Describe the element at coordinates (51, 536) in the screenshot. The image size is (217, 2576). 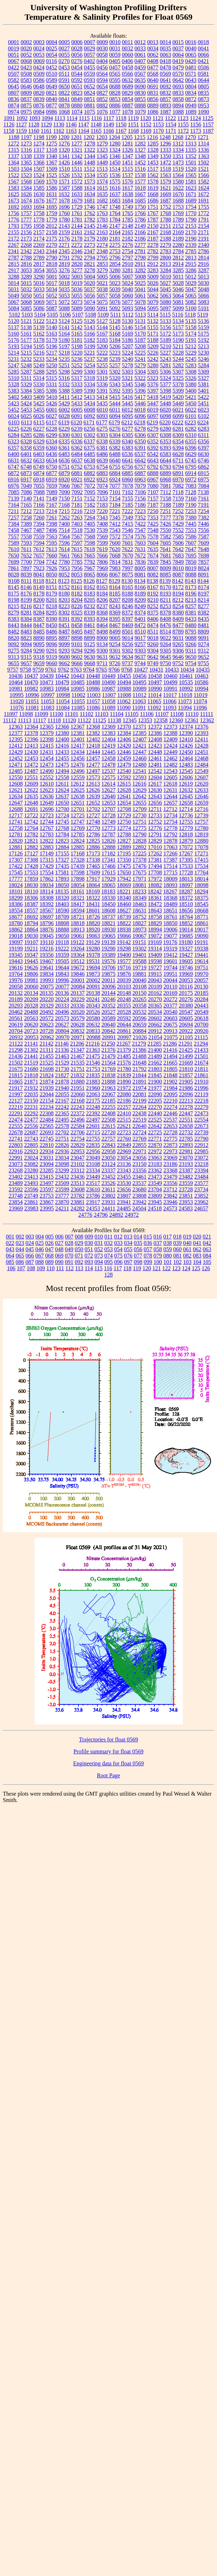
I see `7563` at that location.